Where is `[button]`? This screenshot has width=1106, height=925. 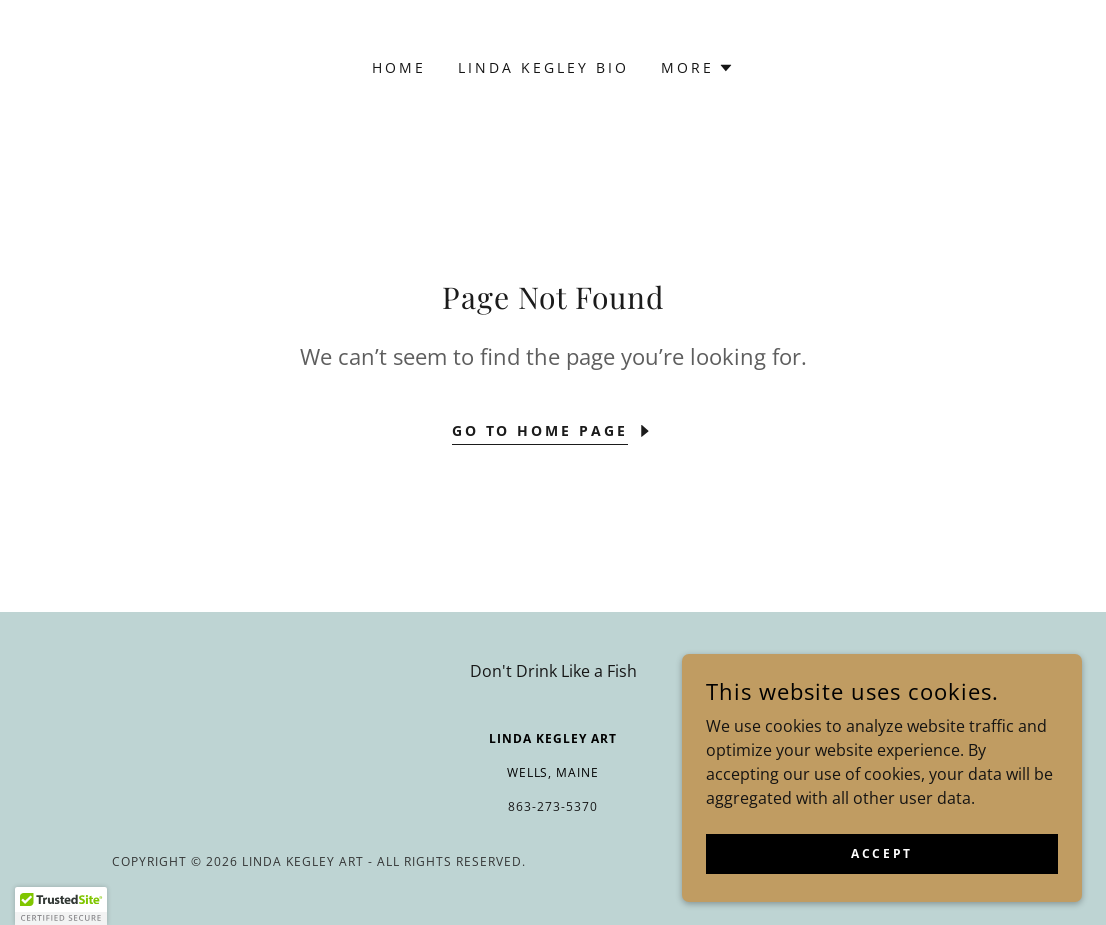 [button] is located at coordinates (697, 68).